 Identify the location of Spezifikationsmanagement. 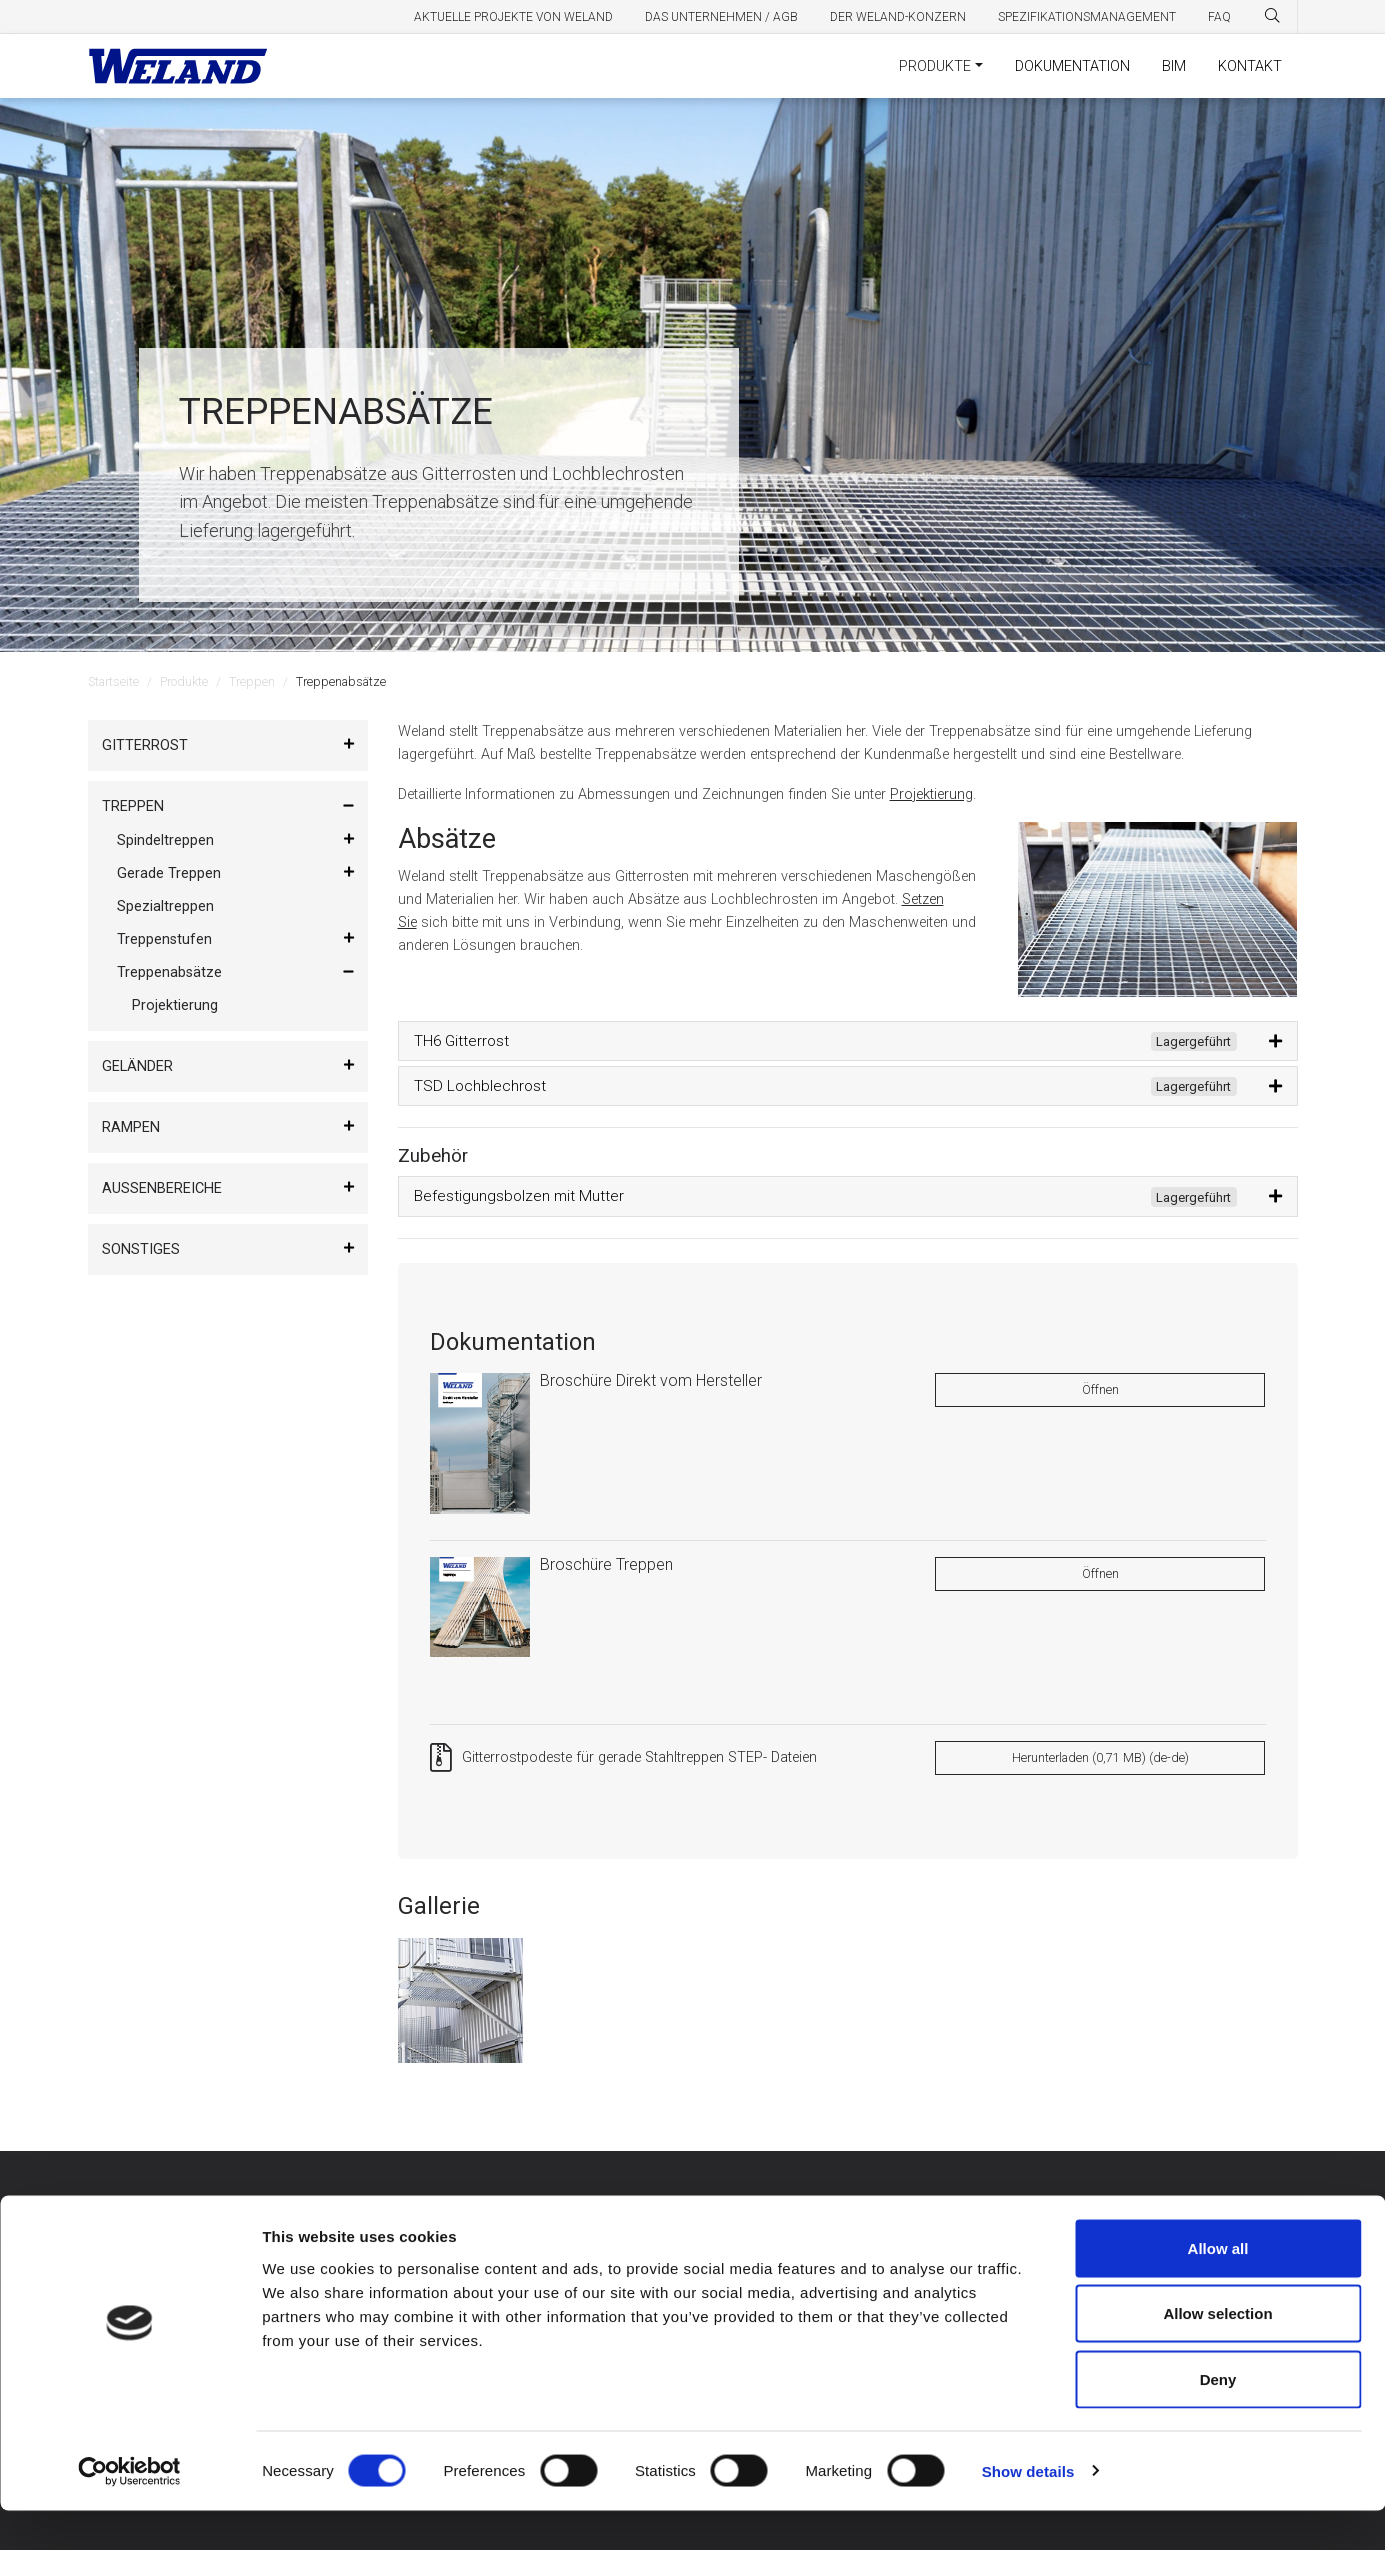
(1087, 17).